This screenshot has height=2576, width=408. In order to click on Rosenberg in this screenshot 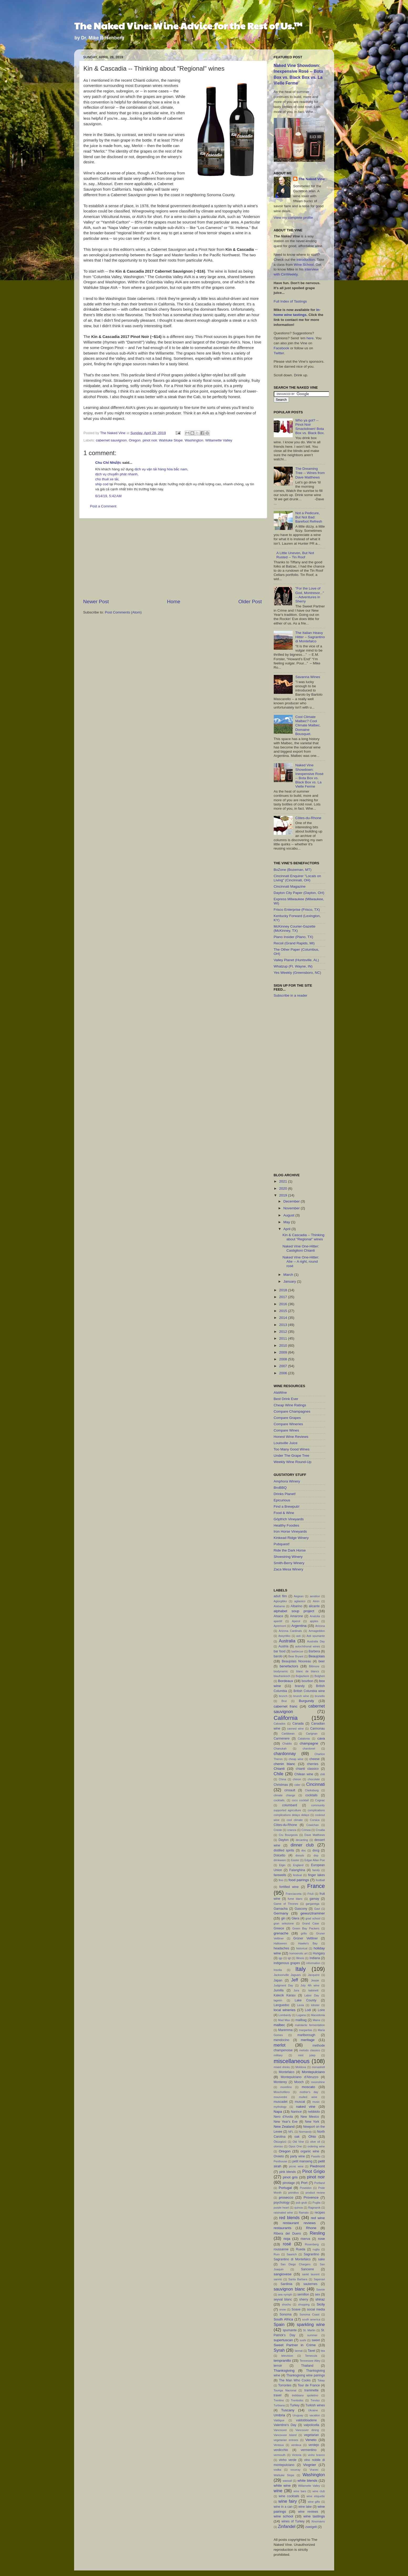, I will do `click(312, 2244)`.